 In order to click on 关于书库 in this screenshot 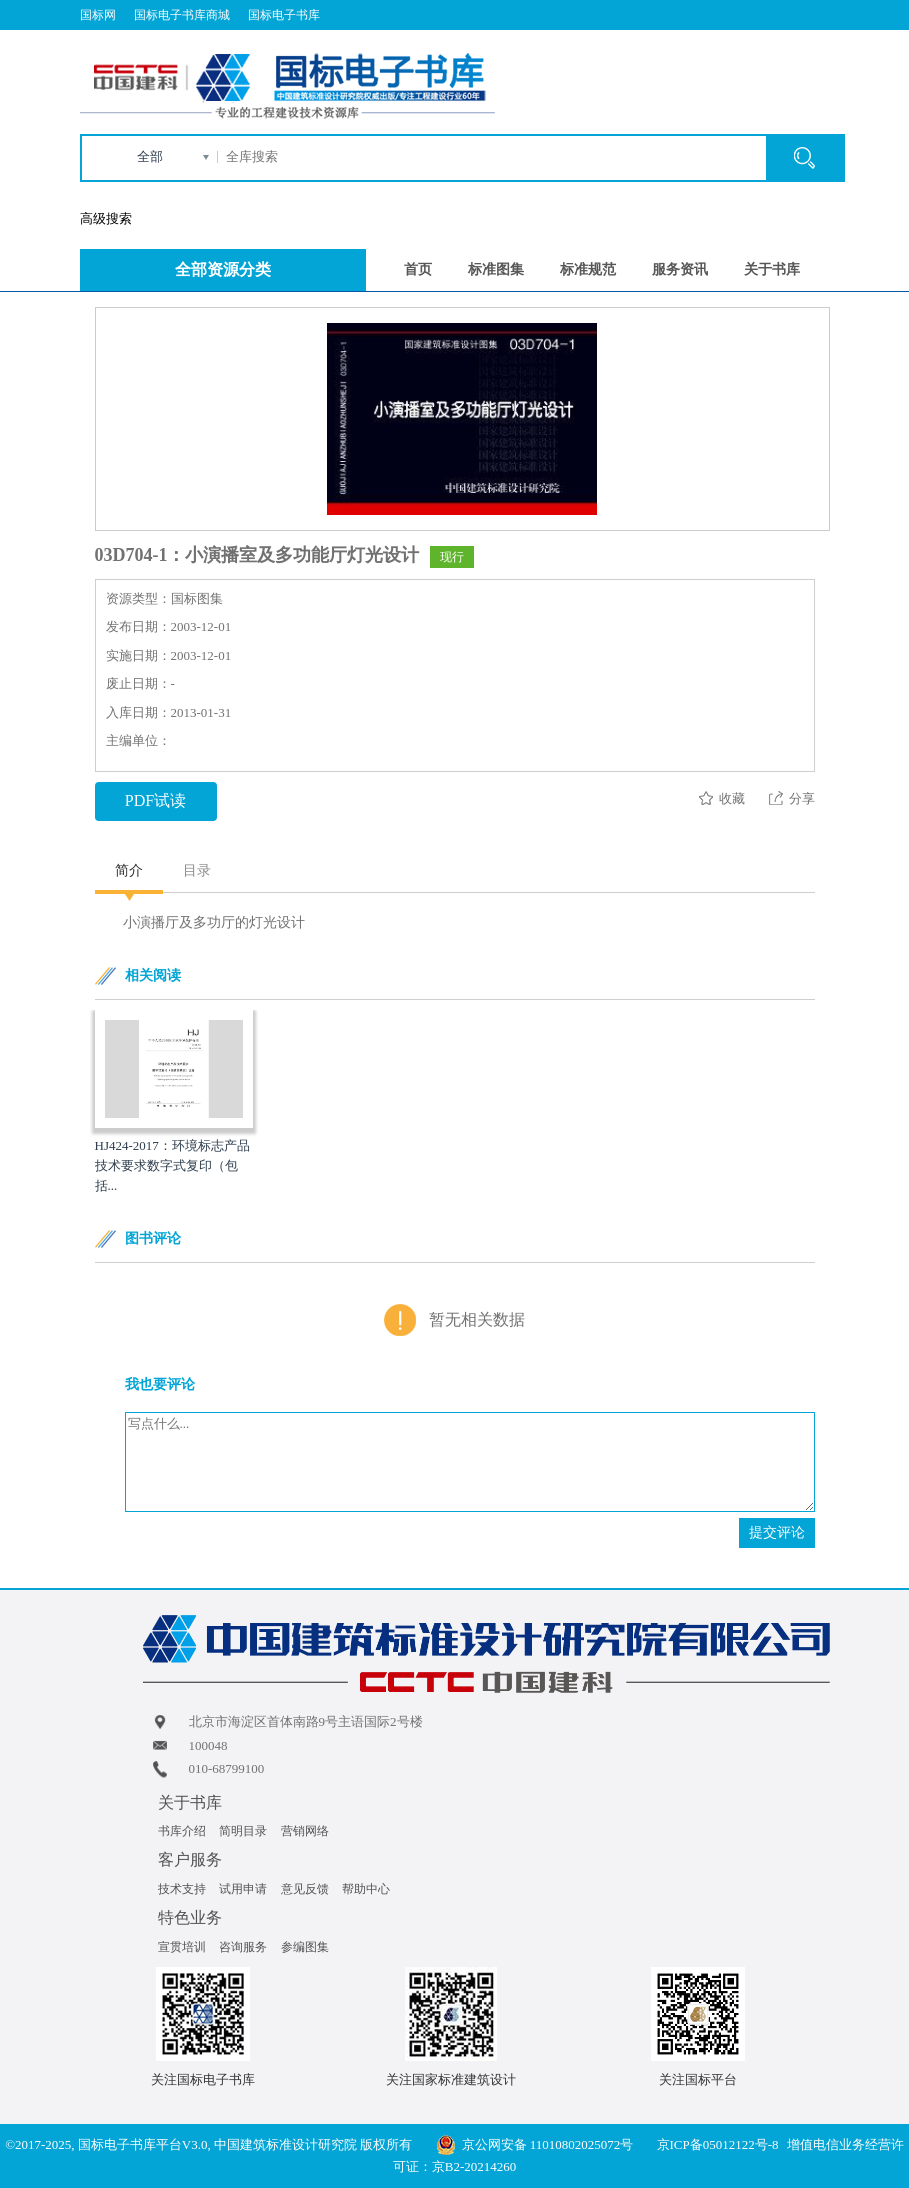, I will do `click(772, 269)`.